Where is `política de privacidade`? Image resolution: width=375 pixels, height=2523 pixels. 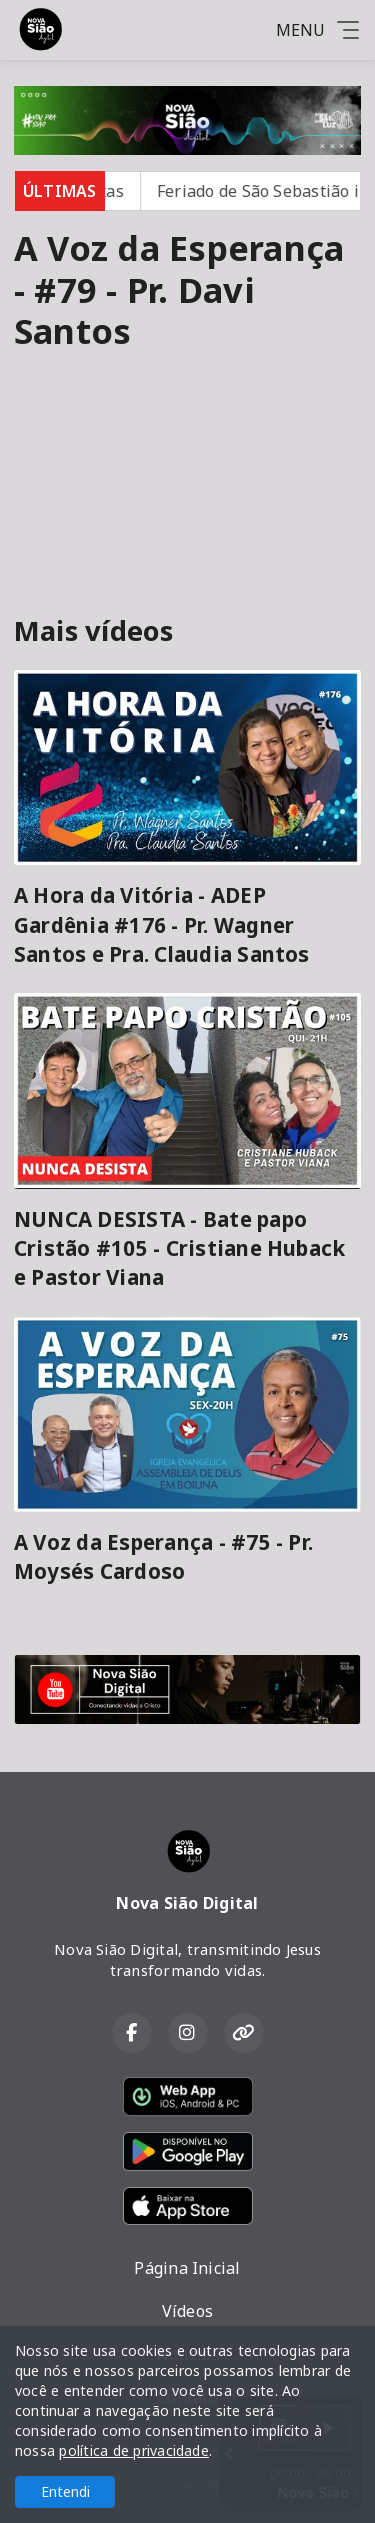
política de privacidade is located at coordinates (134, 2450).